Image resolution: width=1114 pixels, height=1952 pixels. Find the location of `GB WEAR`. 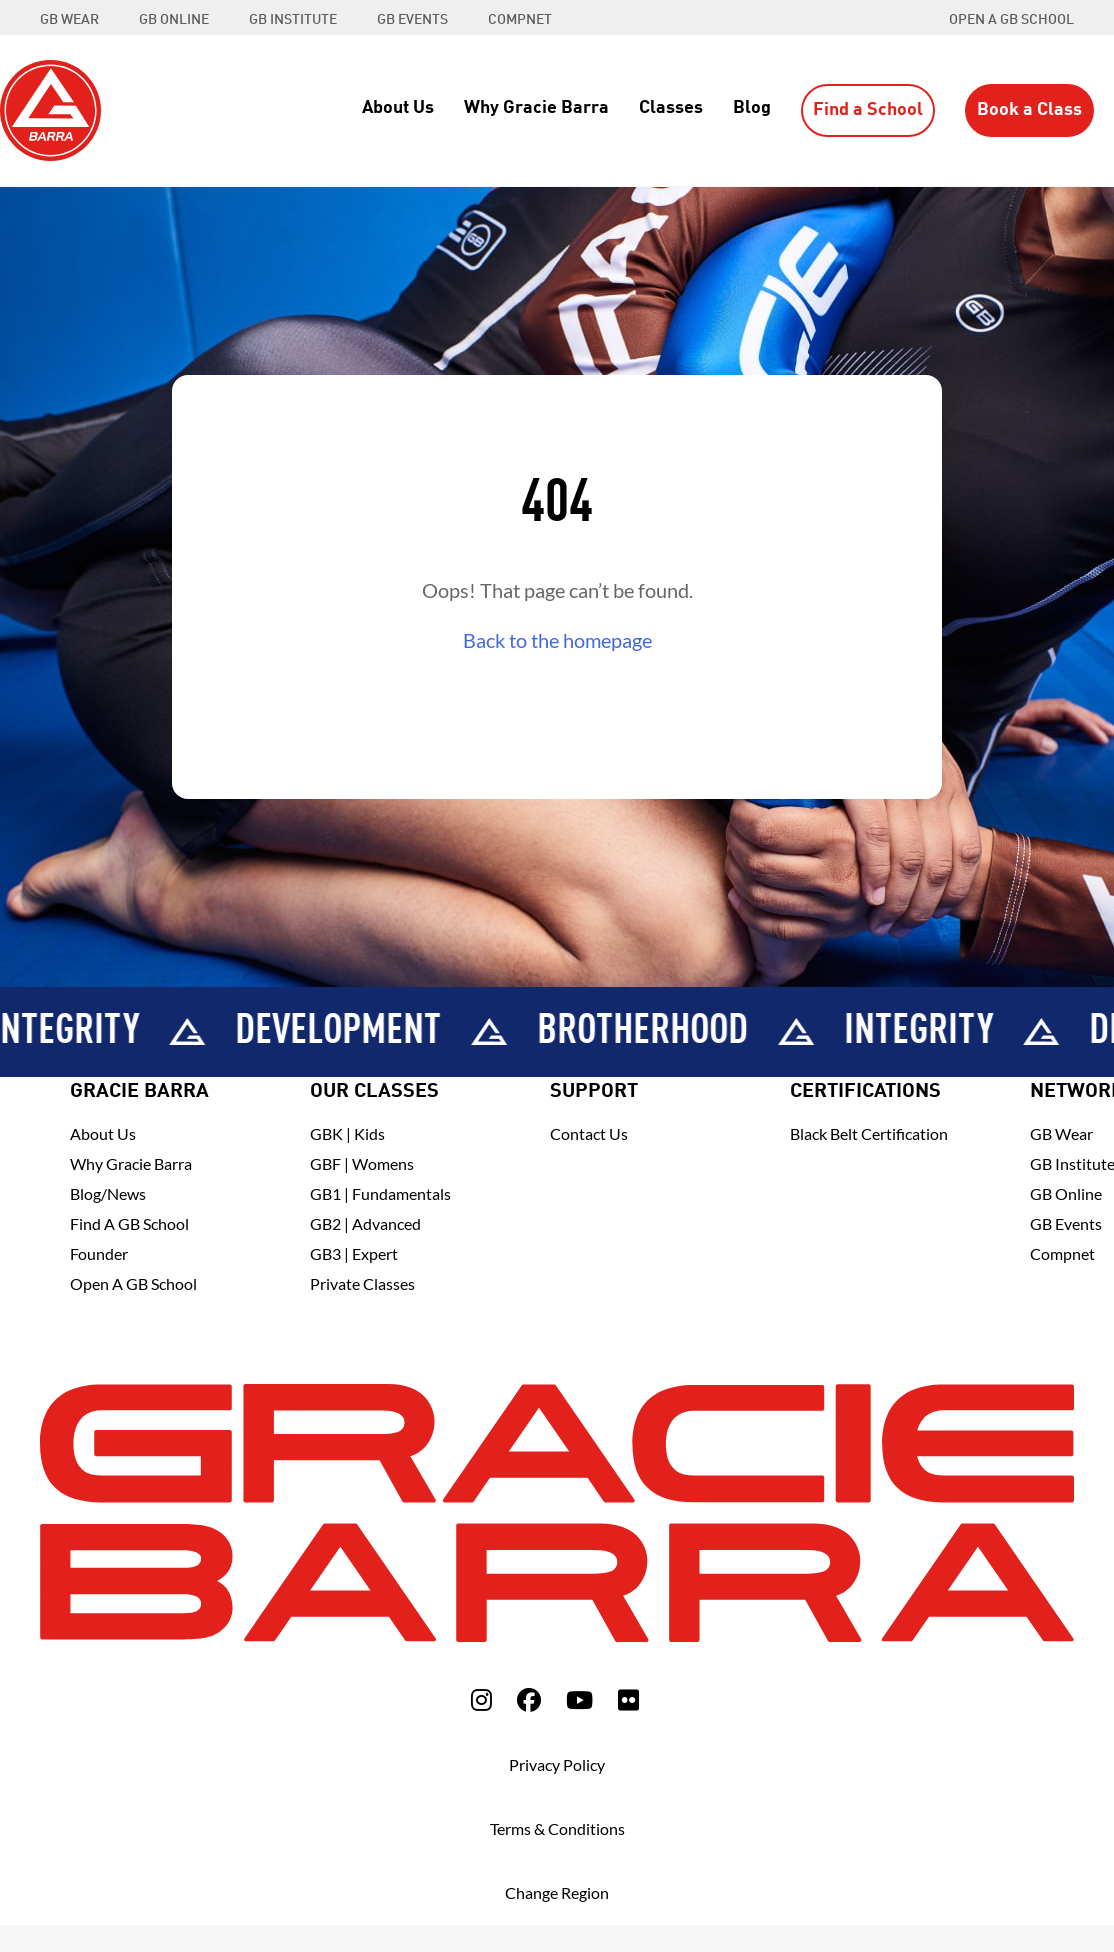

GB WEAR is located at coordinates (69, 20).